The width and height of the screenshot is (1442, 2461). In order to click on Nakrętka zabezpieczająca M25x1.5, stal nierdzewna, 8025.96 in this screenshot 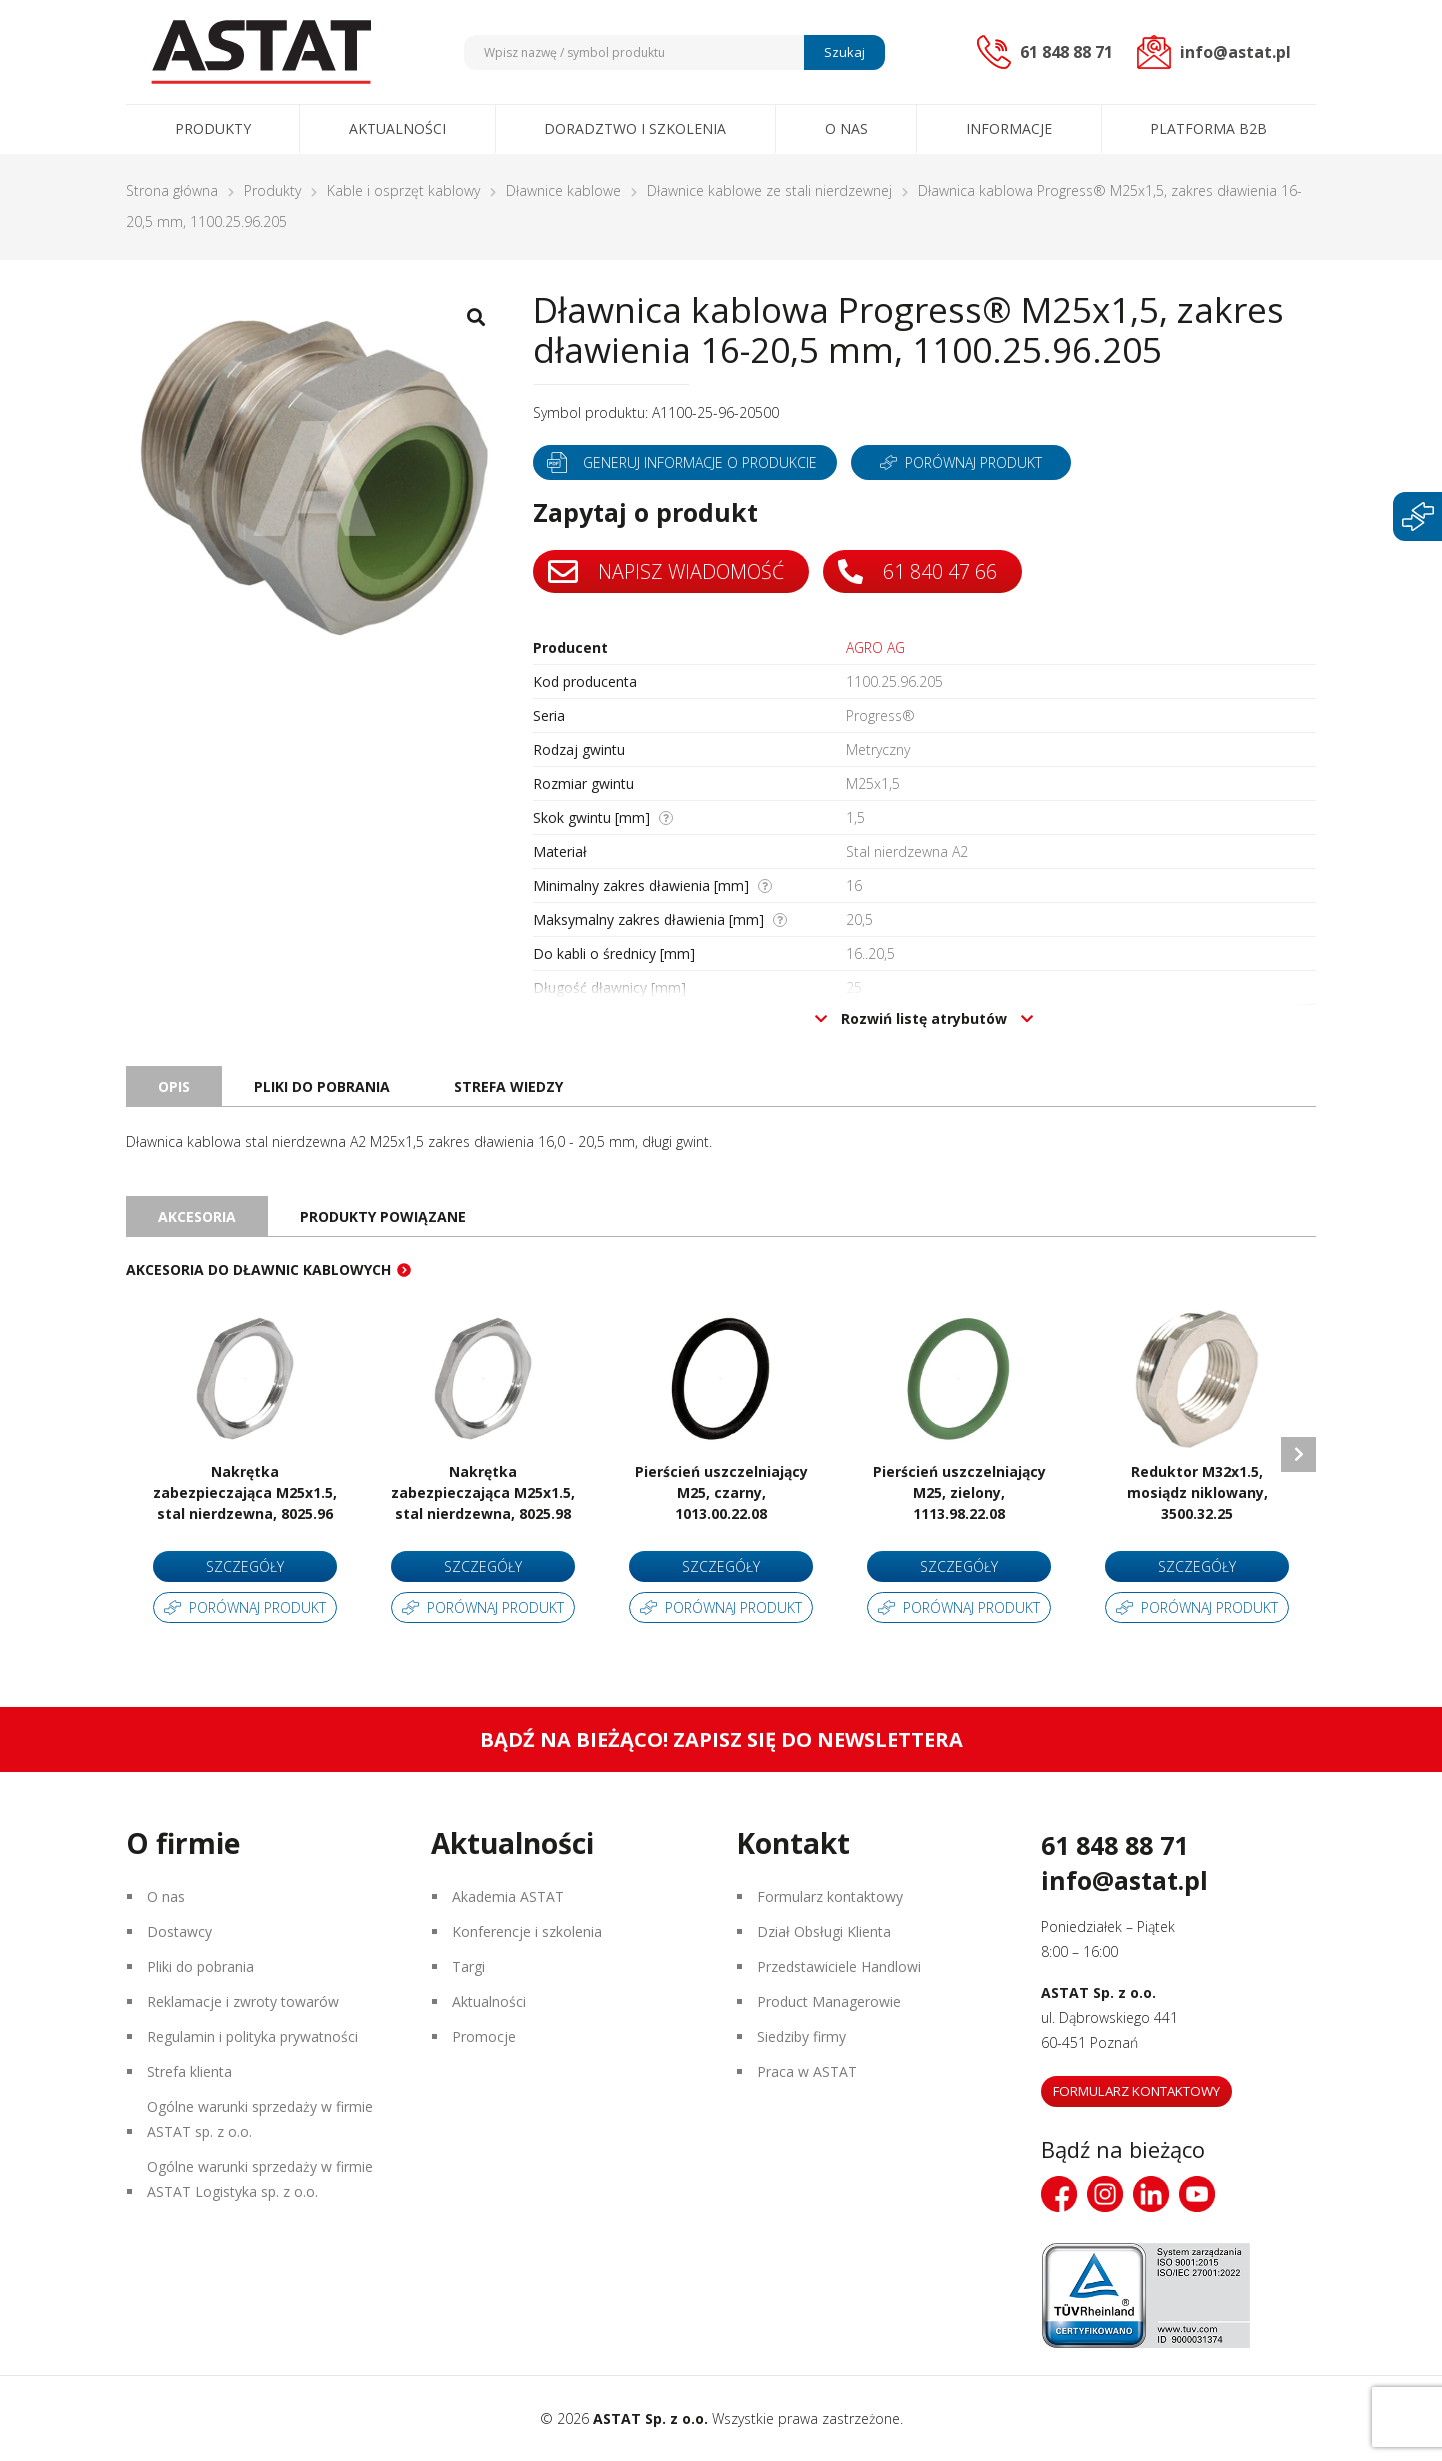, I will do `click(245, 1492)`.